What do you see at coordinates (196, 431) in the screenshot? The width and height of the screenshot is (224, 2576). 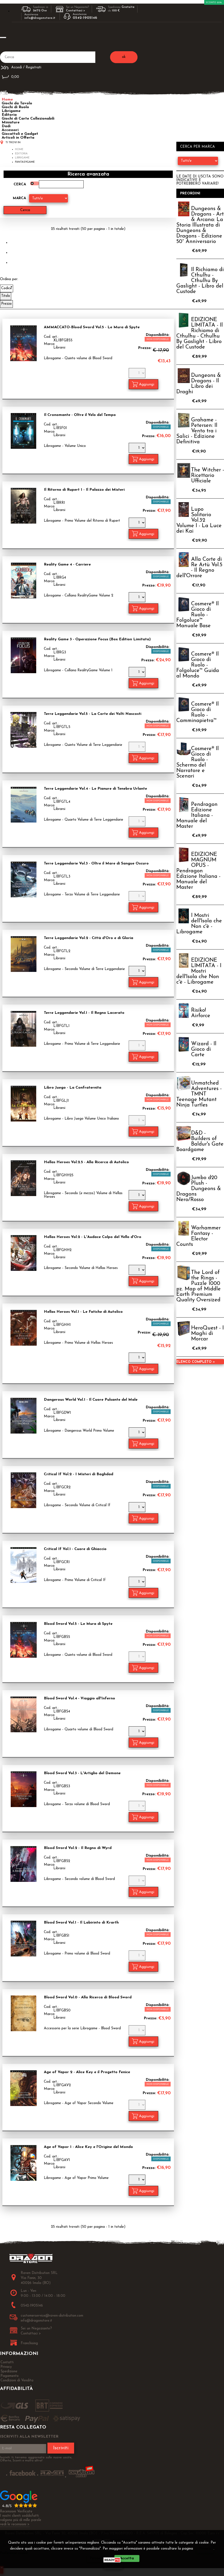 I see `Grahame - Petersen: Il Vento tra i Salici - Edizione Definitiva` at bounding box center [196, 431].